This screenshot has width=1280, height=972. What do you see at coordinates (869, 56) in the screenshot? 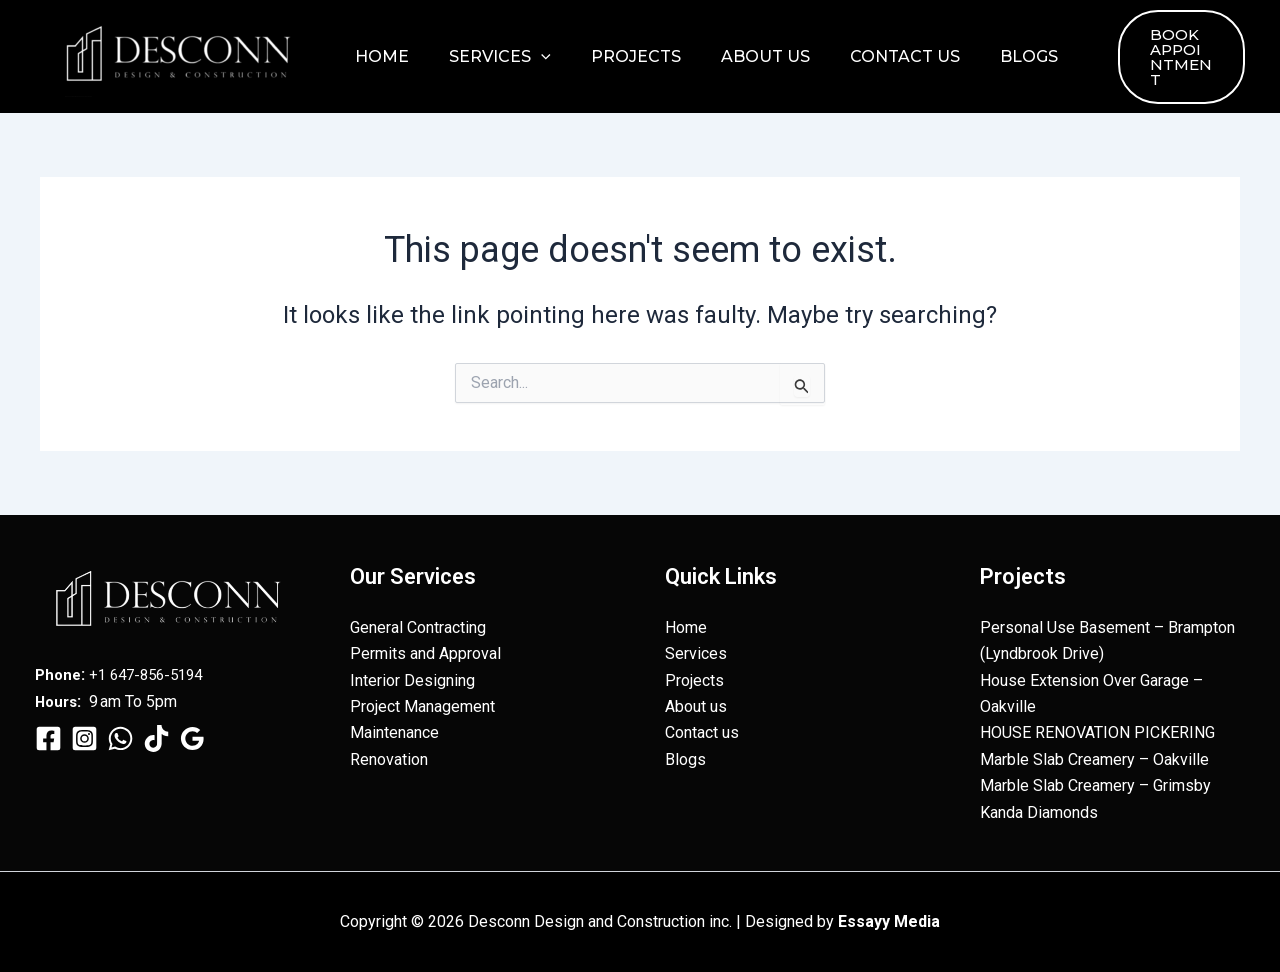
I see `Contact us` at bounding box center [869, 56].